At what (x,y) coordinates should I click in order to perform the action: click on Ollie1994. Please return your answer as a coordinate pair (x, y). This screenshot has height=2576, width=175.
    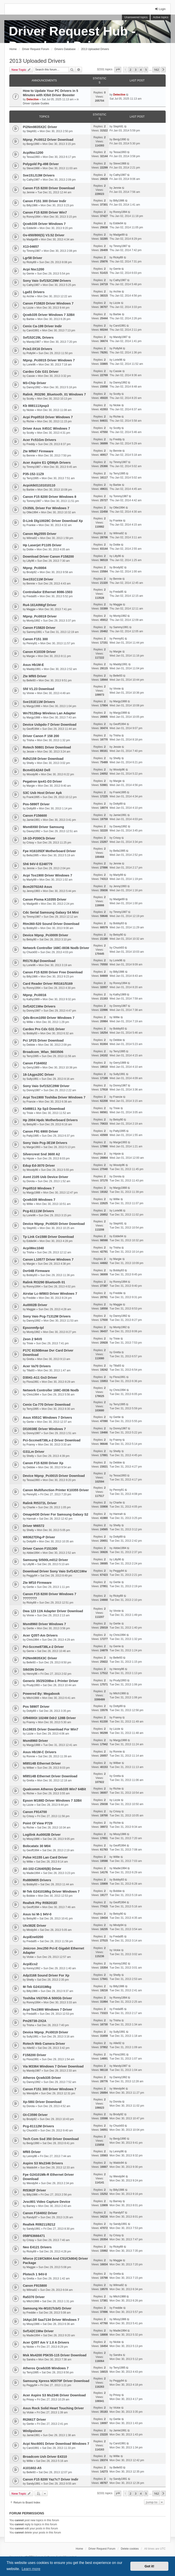
    Looking at the image, I should click on (32, 512).